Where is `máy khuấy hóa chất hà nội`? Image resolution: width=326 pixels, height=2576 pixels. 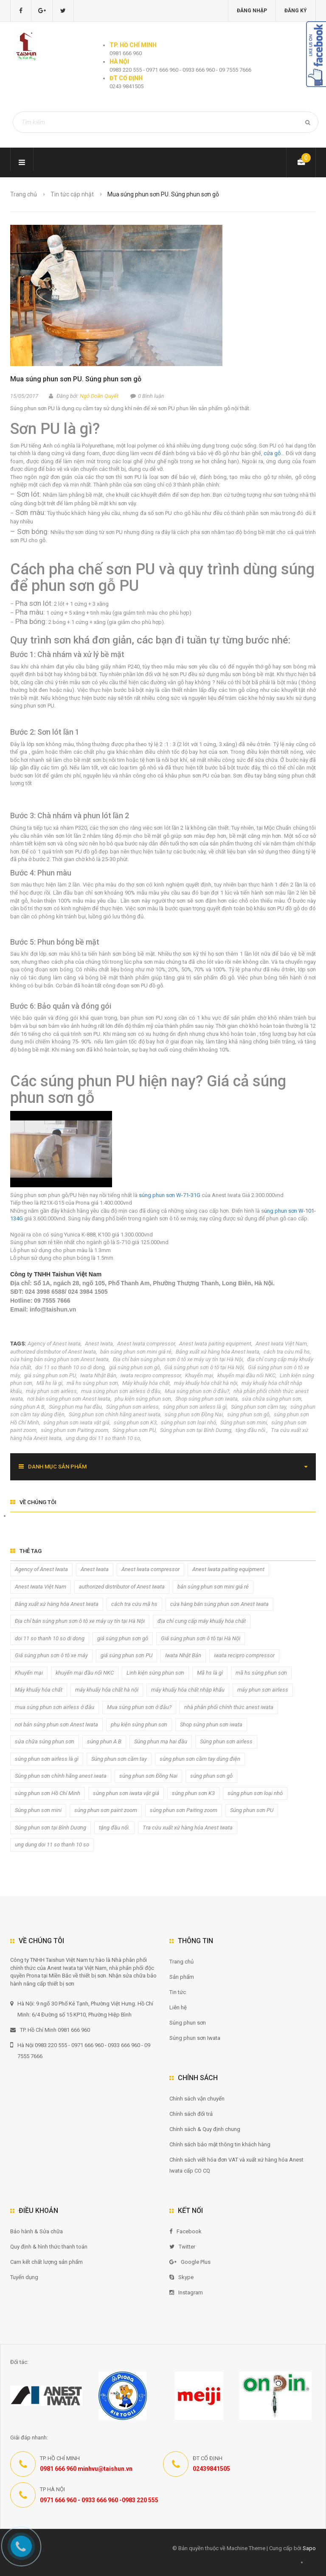
máy khuấy hóa chất hà nội is located at coordinates (205, 1383).